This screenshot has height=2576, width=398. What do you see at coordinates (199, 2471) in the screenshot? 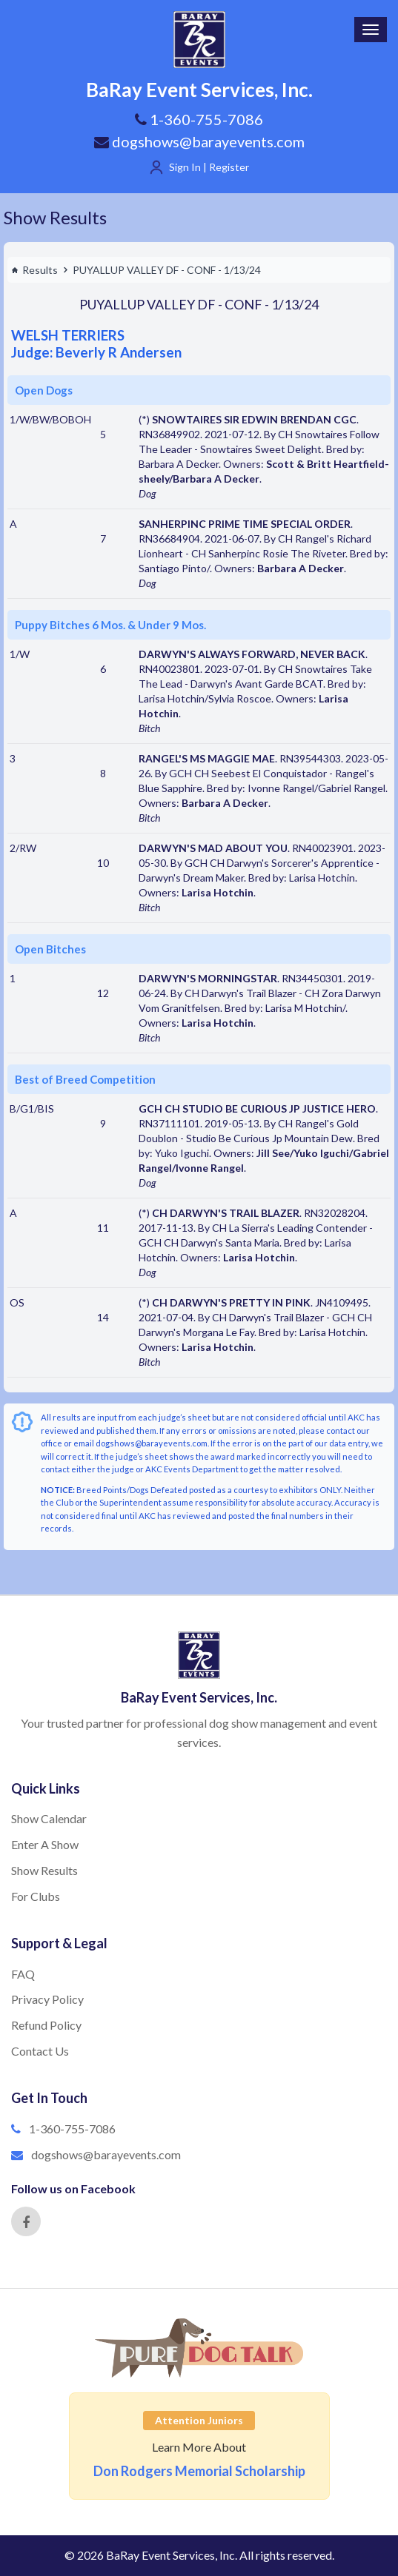
I see `Don Rodgers Memorial Scholarship` at bounding box center [199, 2471].